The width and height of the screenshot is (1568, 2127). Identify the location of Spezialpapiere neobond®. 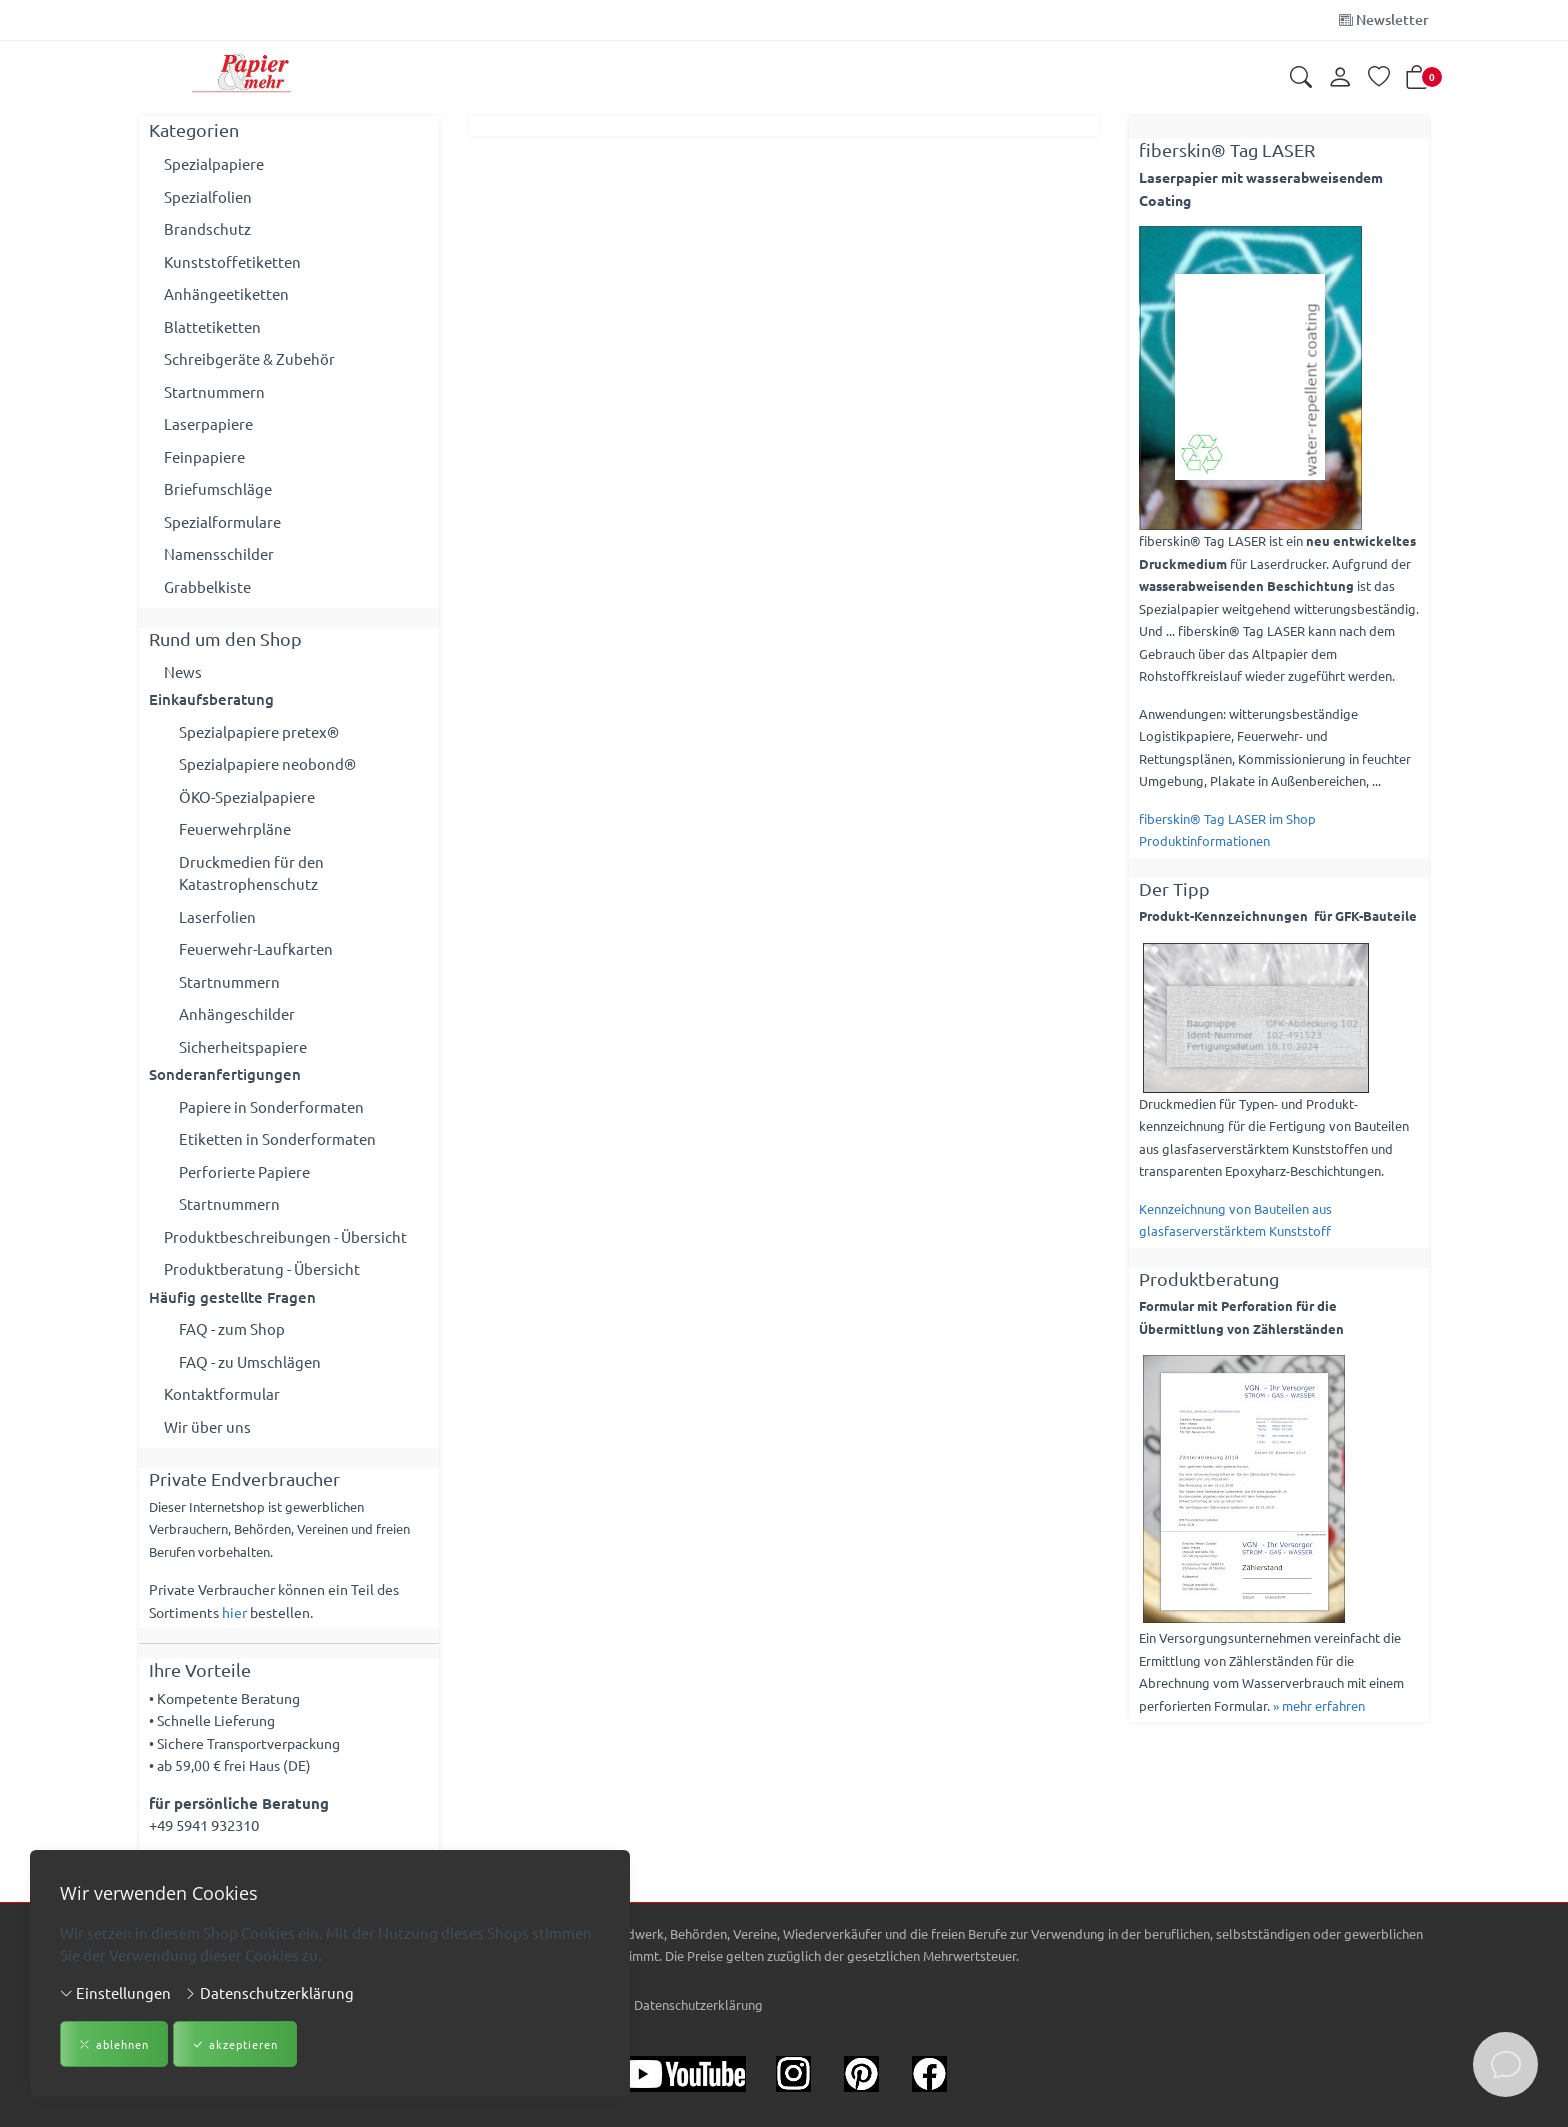
(267, 763).